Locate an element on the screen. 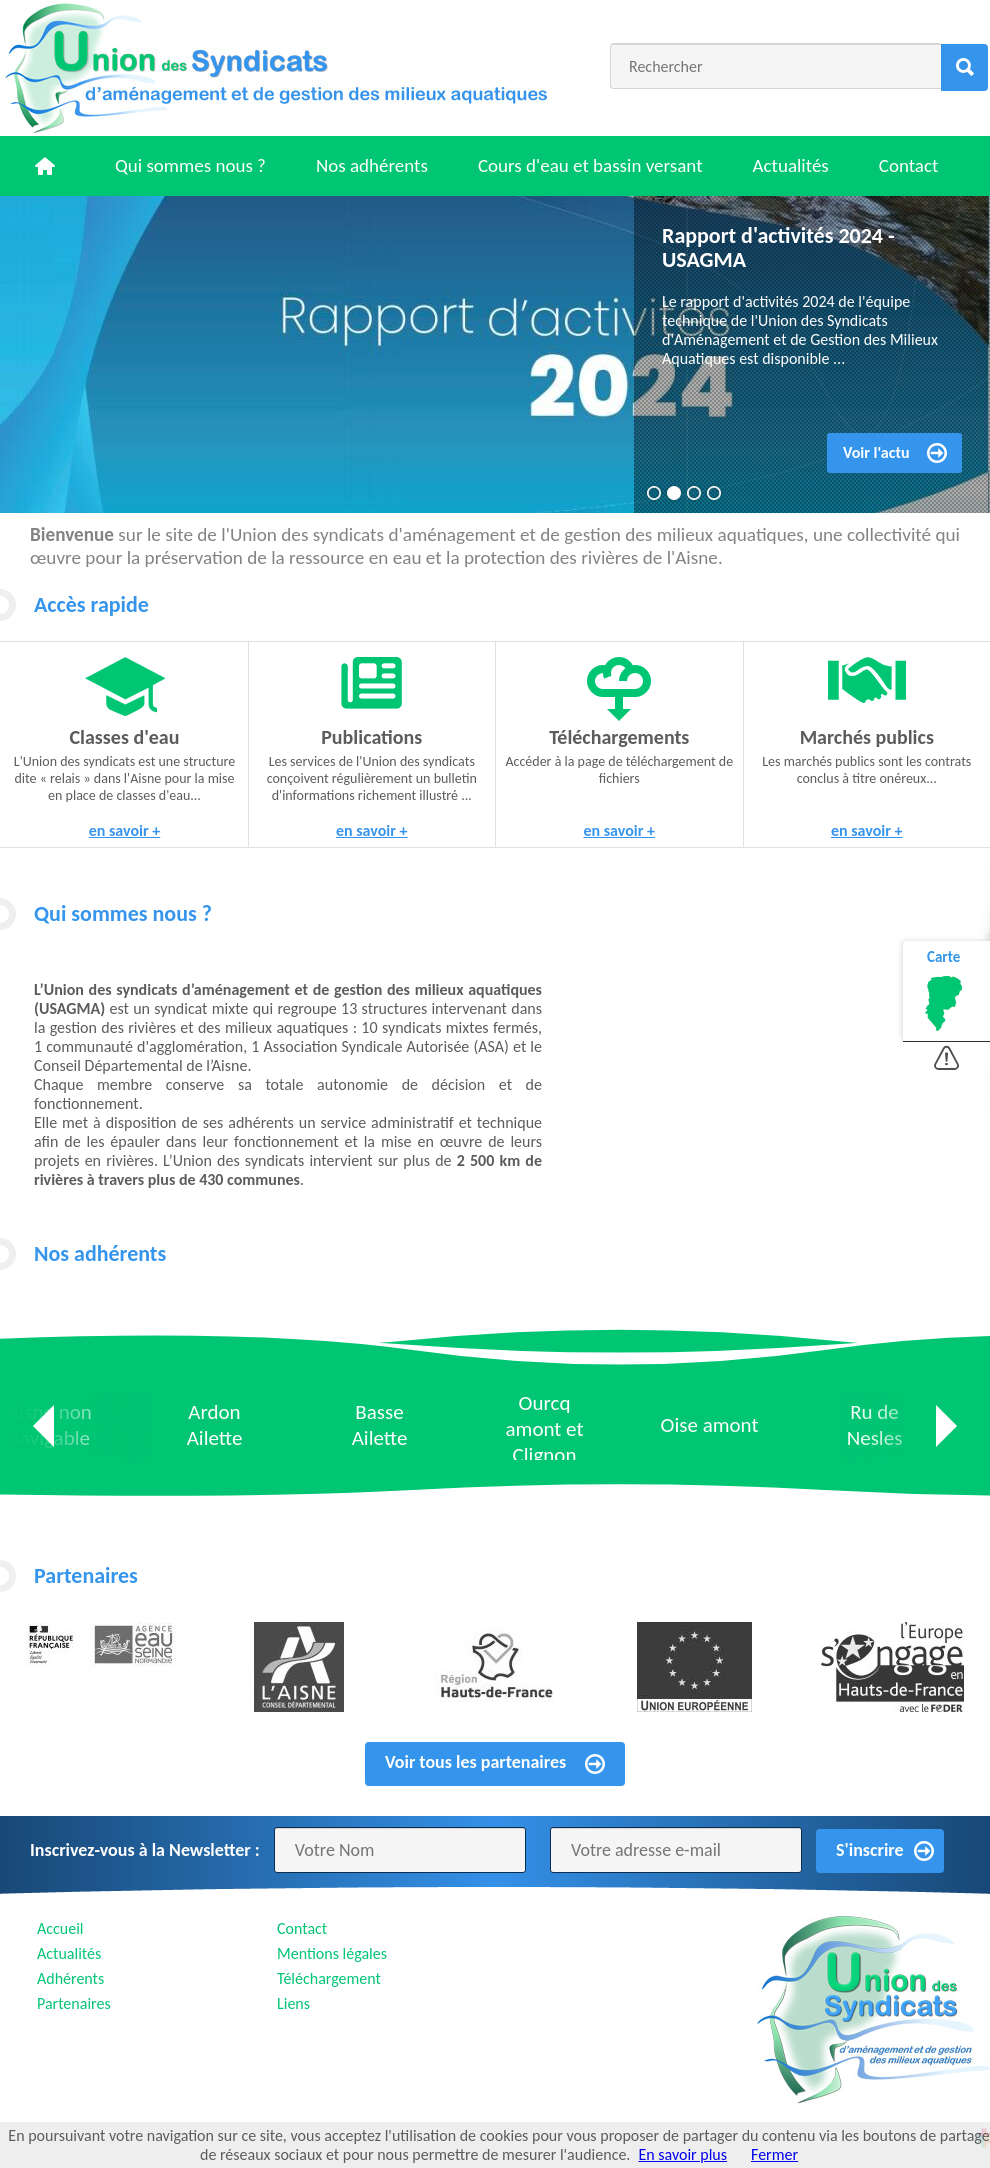 This screenshot has width=990, height=2168. En savoir plus is located at coordinates (682, 2154).